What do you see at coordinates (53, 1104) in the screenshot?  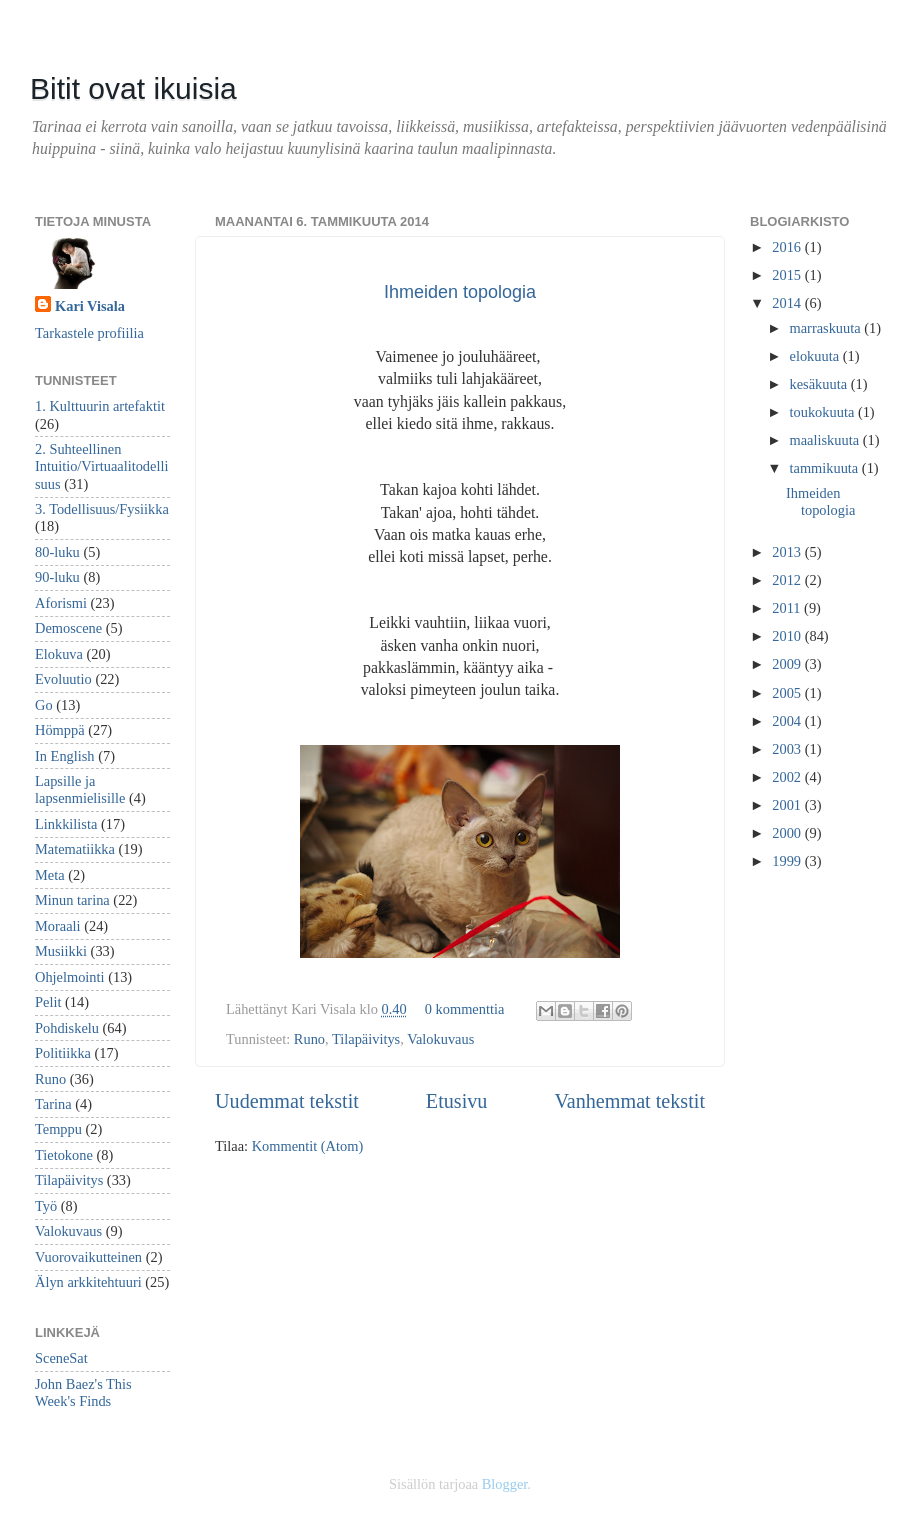 I see `Tarina` at bounding box center [53, 1104].